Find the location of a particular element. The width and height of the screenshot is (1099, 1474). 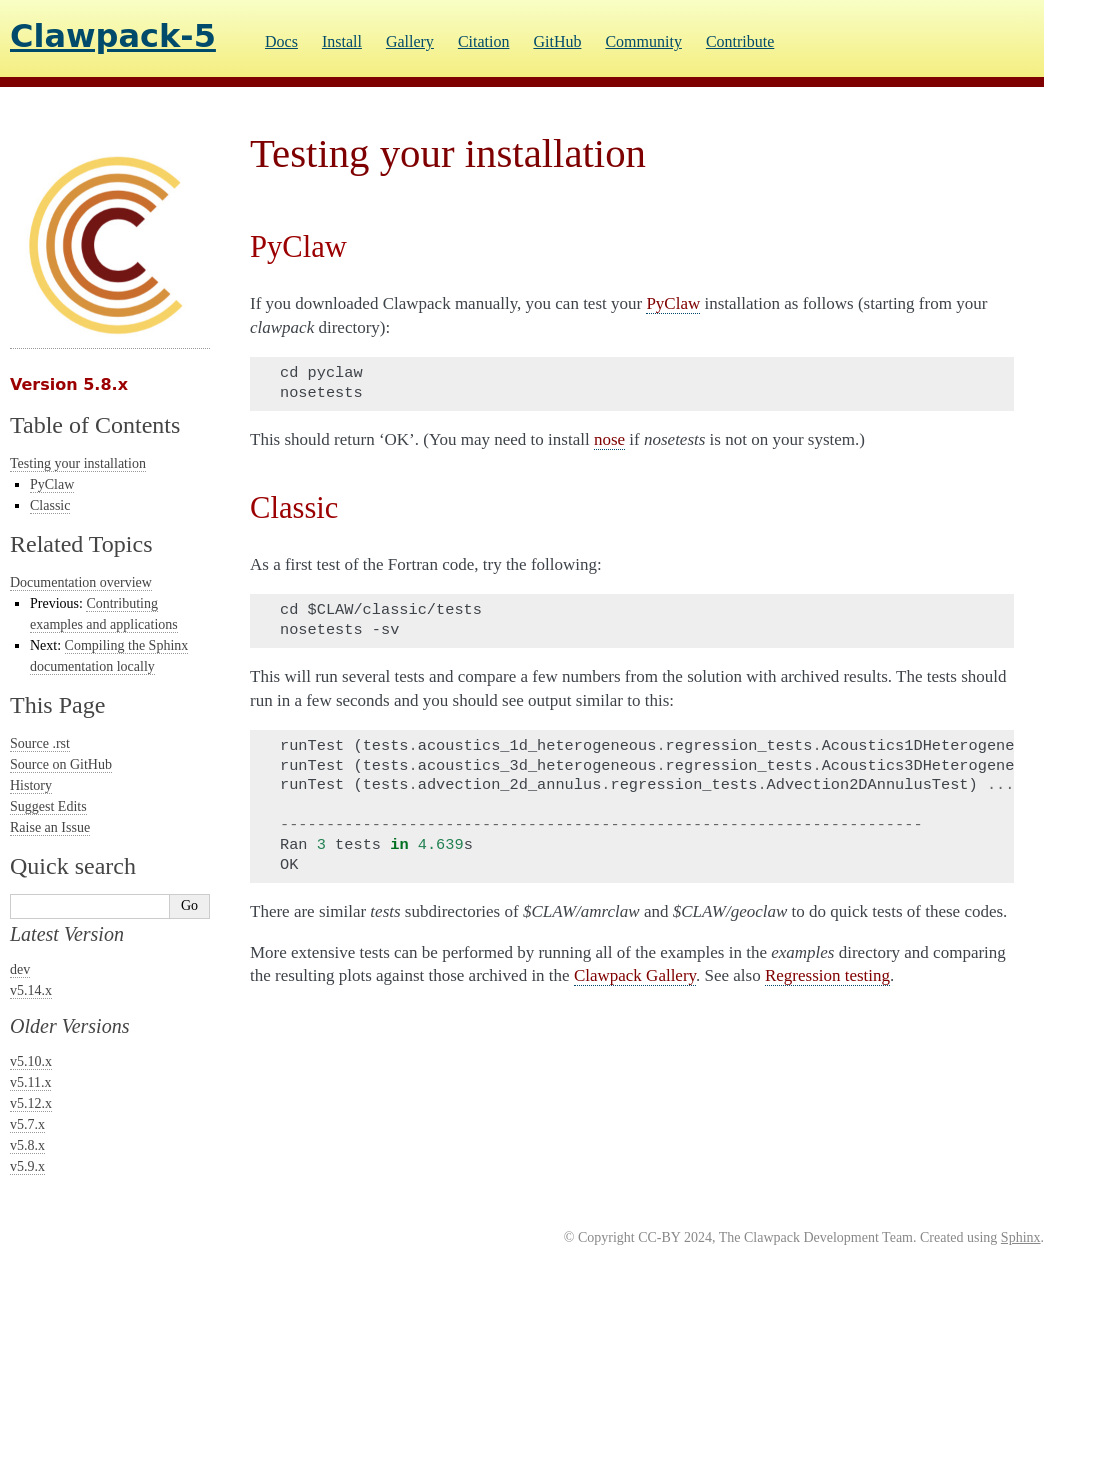

Source on GitHub is located at coordinates (61, 764).